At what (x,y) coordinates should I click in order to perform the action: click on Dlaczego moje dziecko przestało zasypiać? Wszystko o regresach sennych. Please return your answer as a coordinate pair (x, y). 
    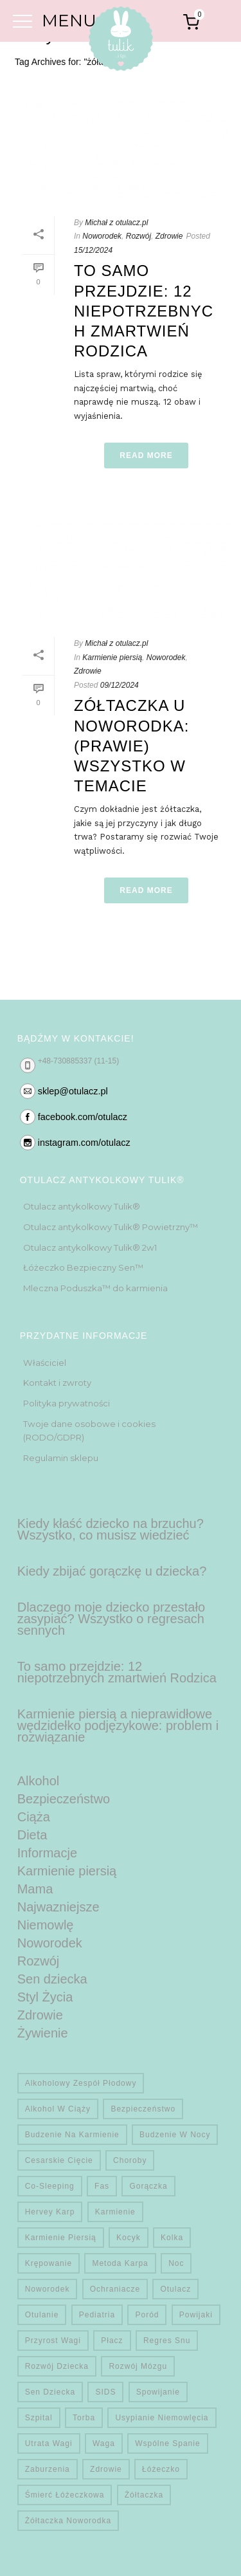
    Looking at the image, I should click on (111, 1618).